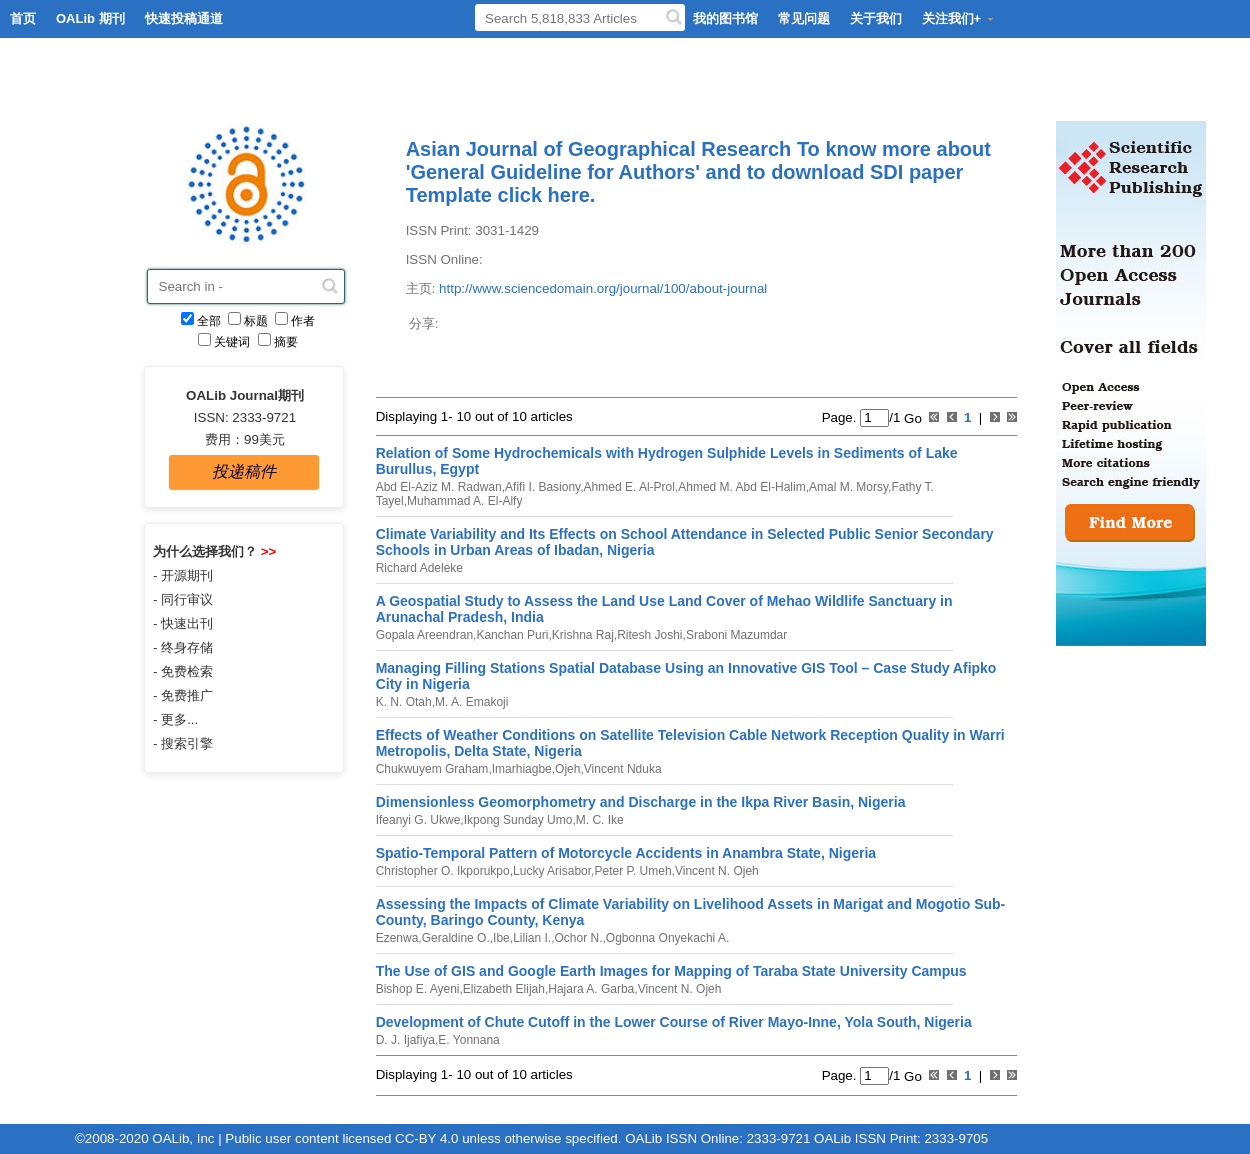 This screenshot has height=1154, width=1250. What do you see at coordinates (623, 769) in the screenshot?
I see `Vincent Nduka` at bounding box center [623, 769].